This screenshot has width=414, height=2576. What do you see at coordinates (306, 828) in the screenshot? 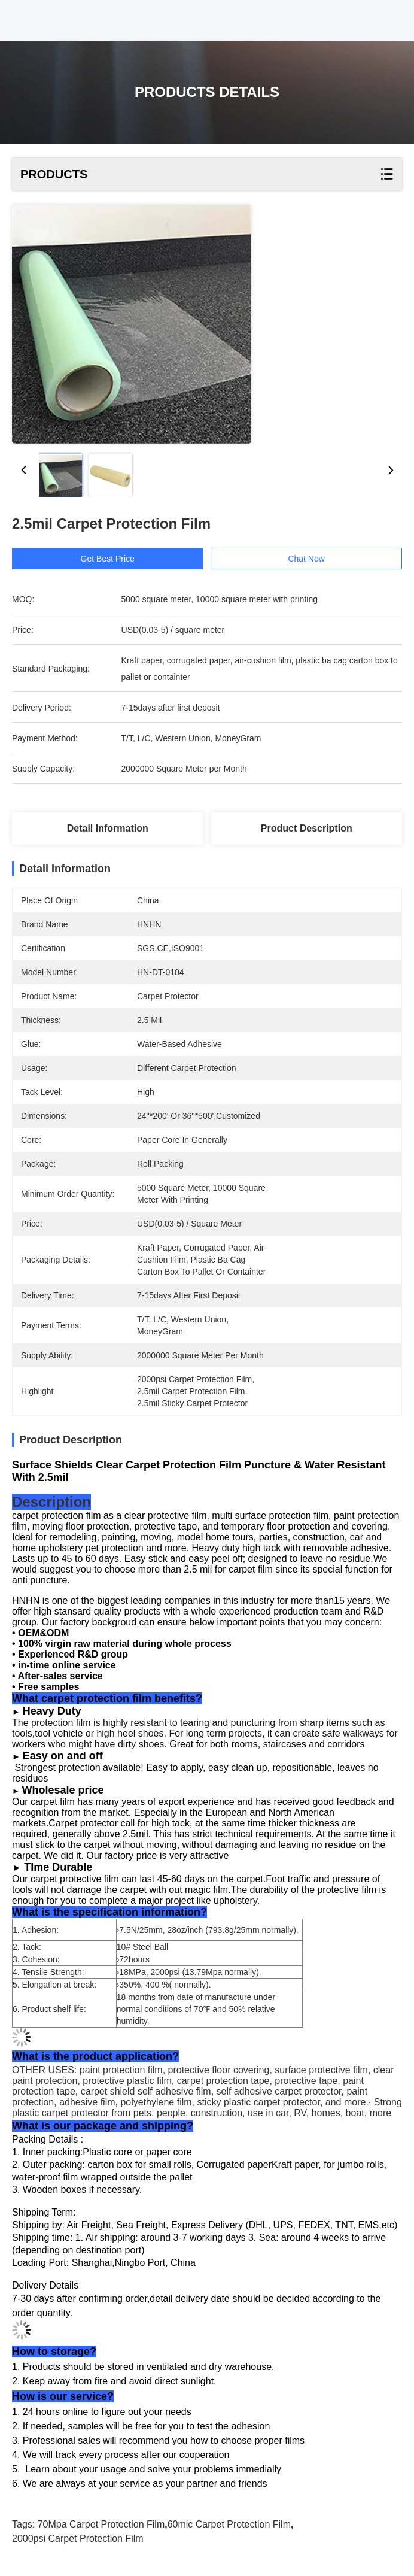
I see `Product Description` at bounding box center [306, 828].